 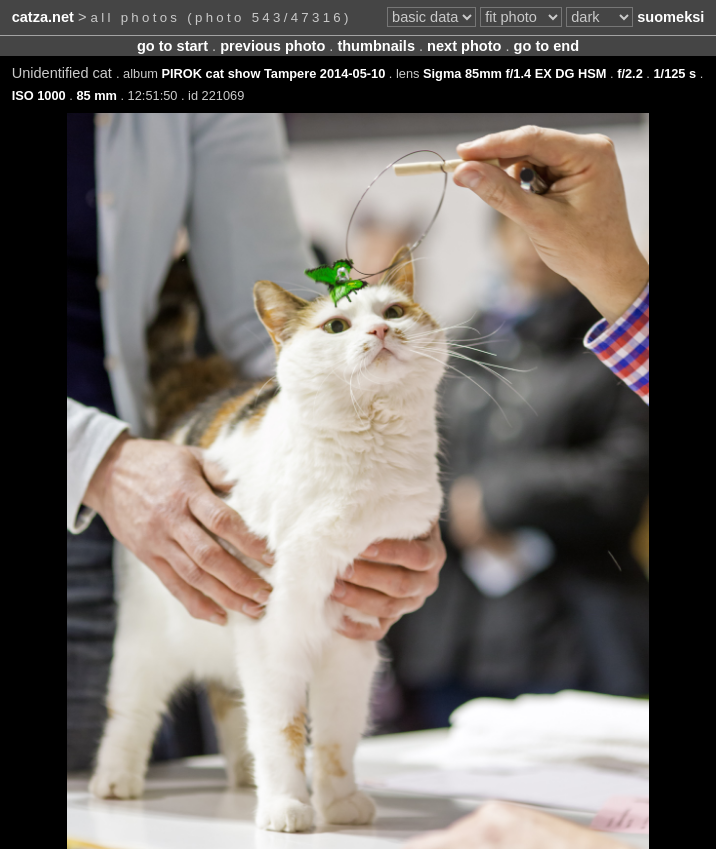 I want to click on Sigma 85mm f/1.4 EX DG HSM, so click(x=514, y=73).